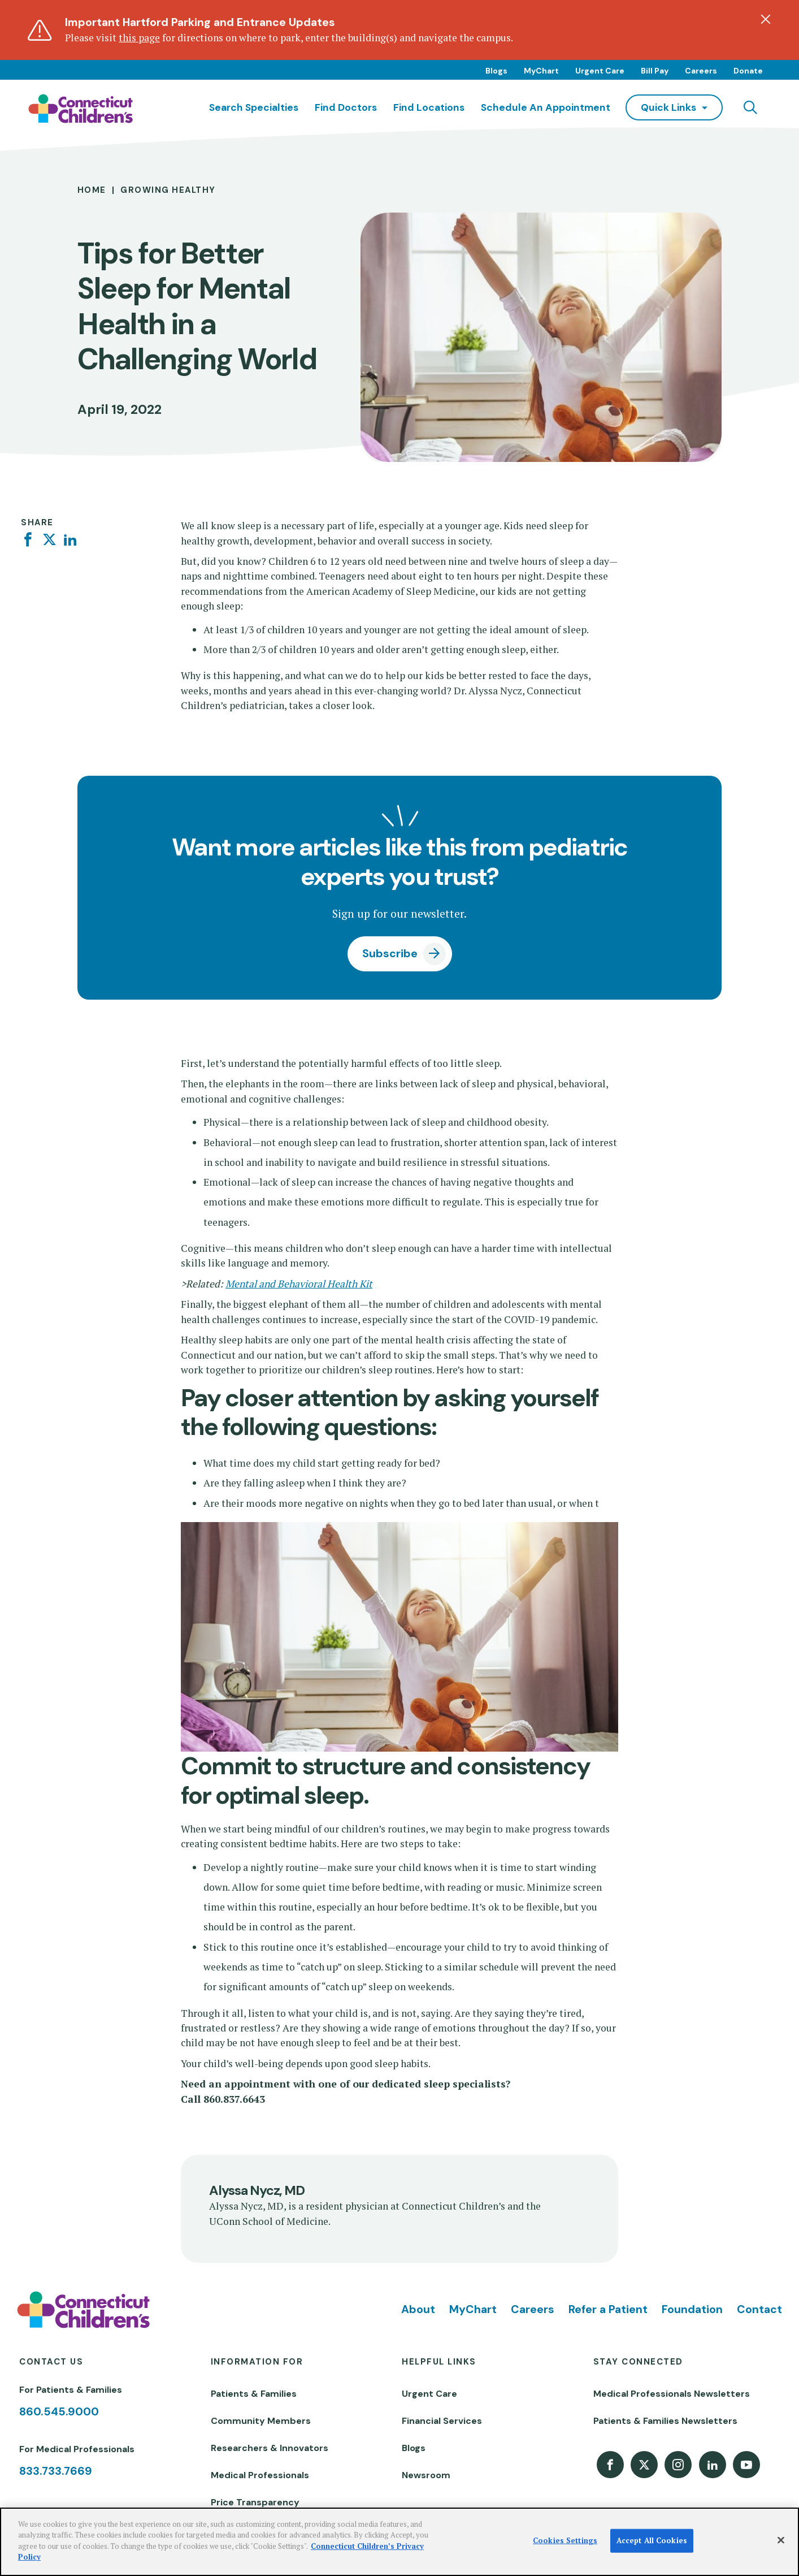 This screenshot has height=2576, width=799. I want to click on Home, so click(91, 190).